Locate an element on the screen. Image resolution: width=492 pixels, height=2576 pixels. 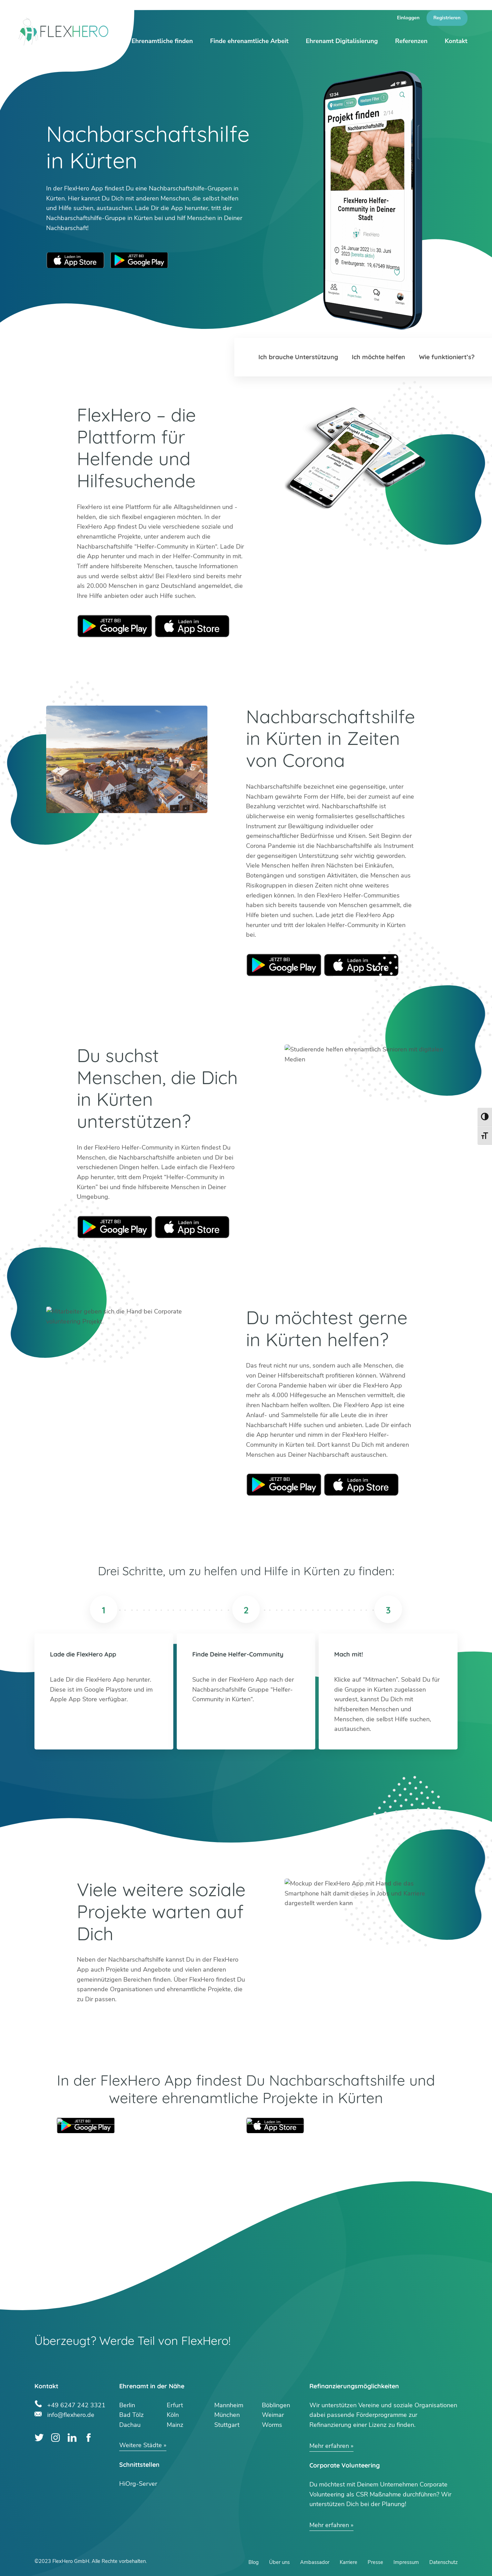
Stuttgart is located at coordinates (226, 2425).